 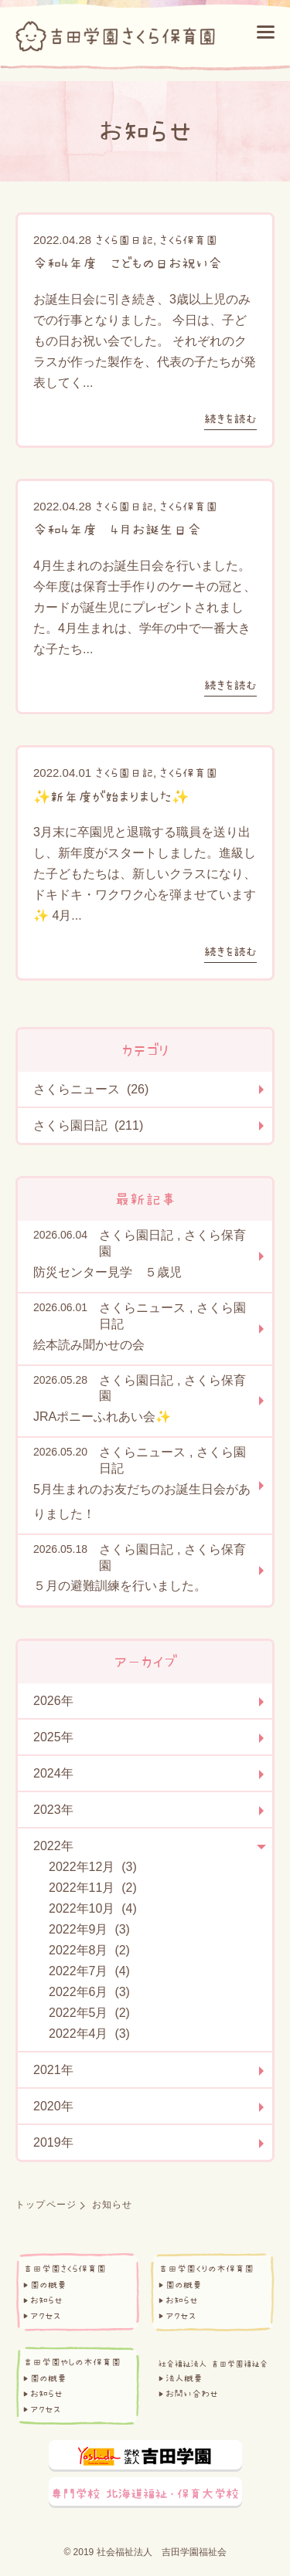 I want to click on JRAポニーふれあい会✨, so click(x=102, y=1416).